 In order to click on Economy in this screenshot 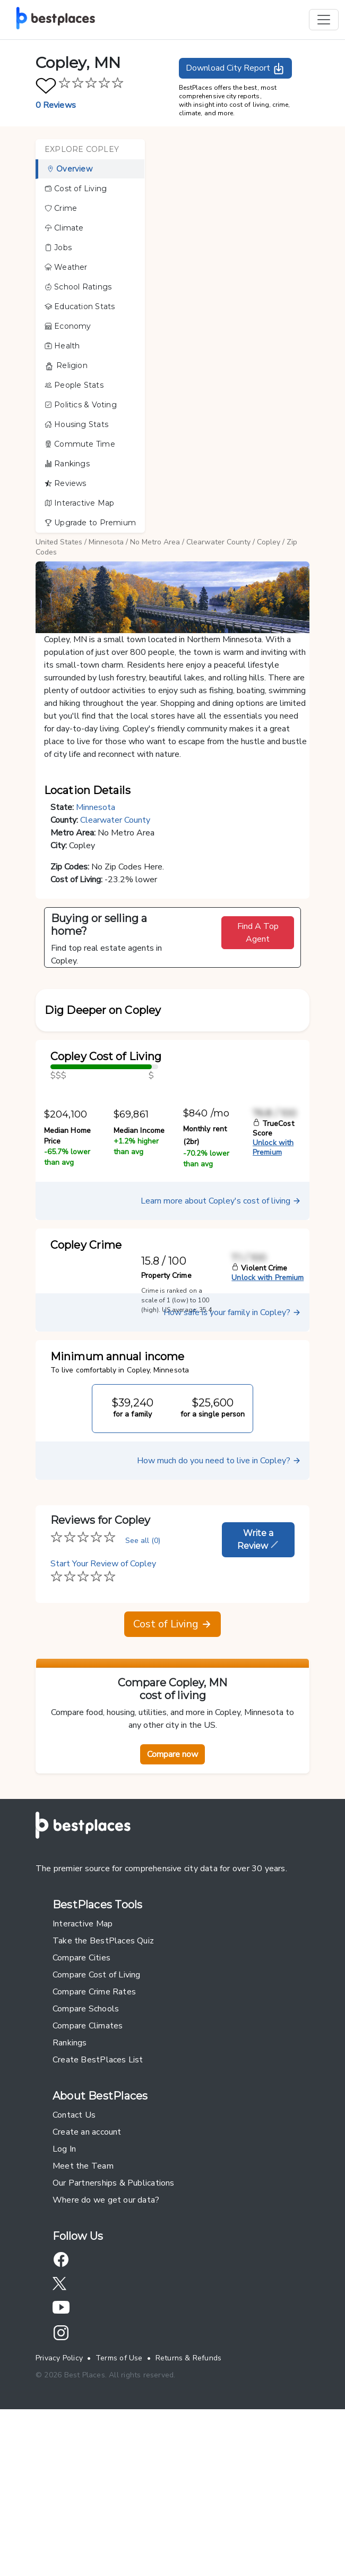, I will do `click(68, 326)`.